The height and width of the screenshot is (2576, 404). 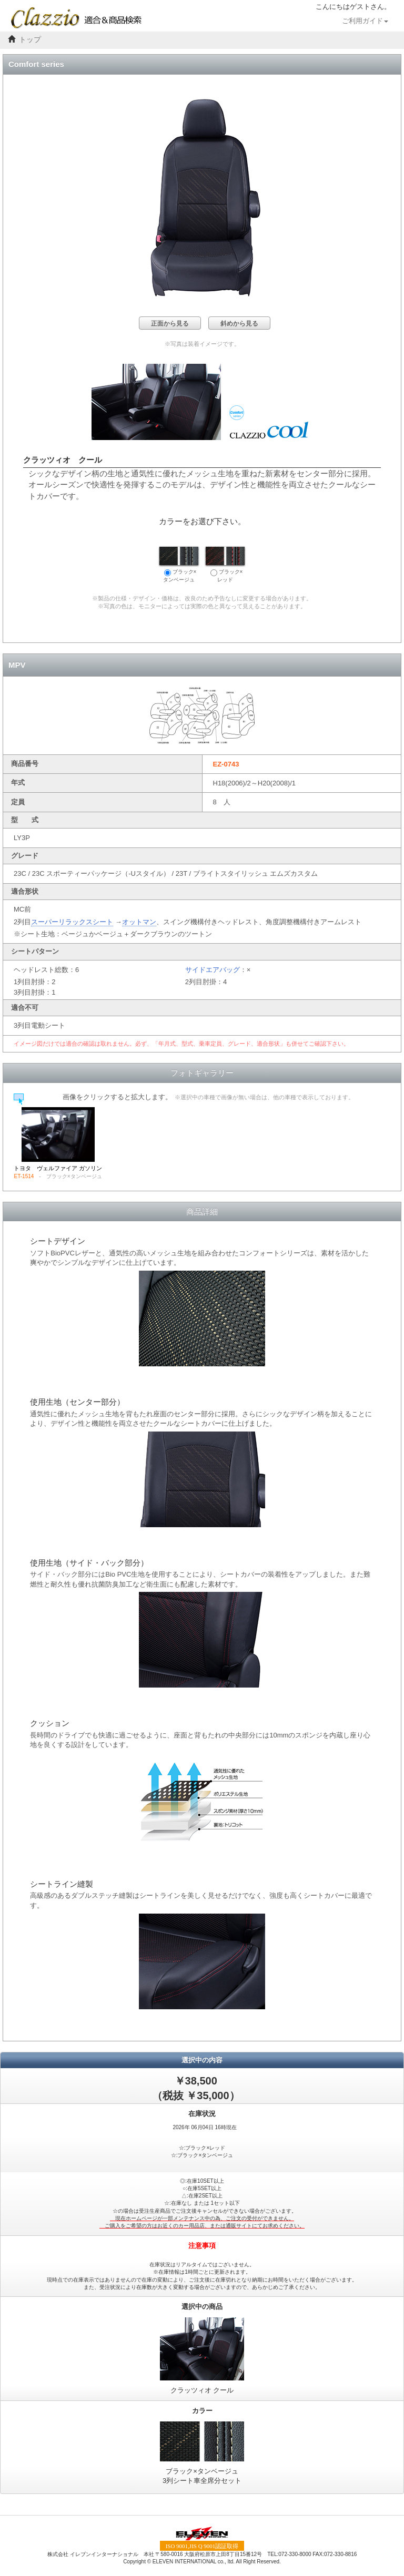 I want to click on ブラック×タンベージュ, so click(x=178, y=564).